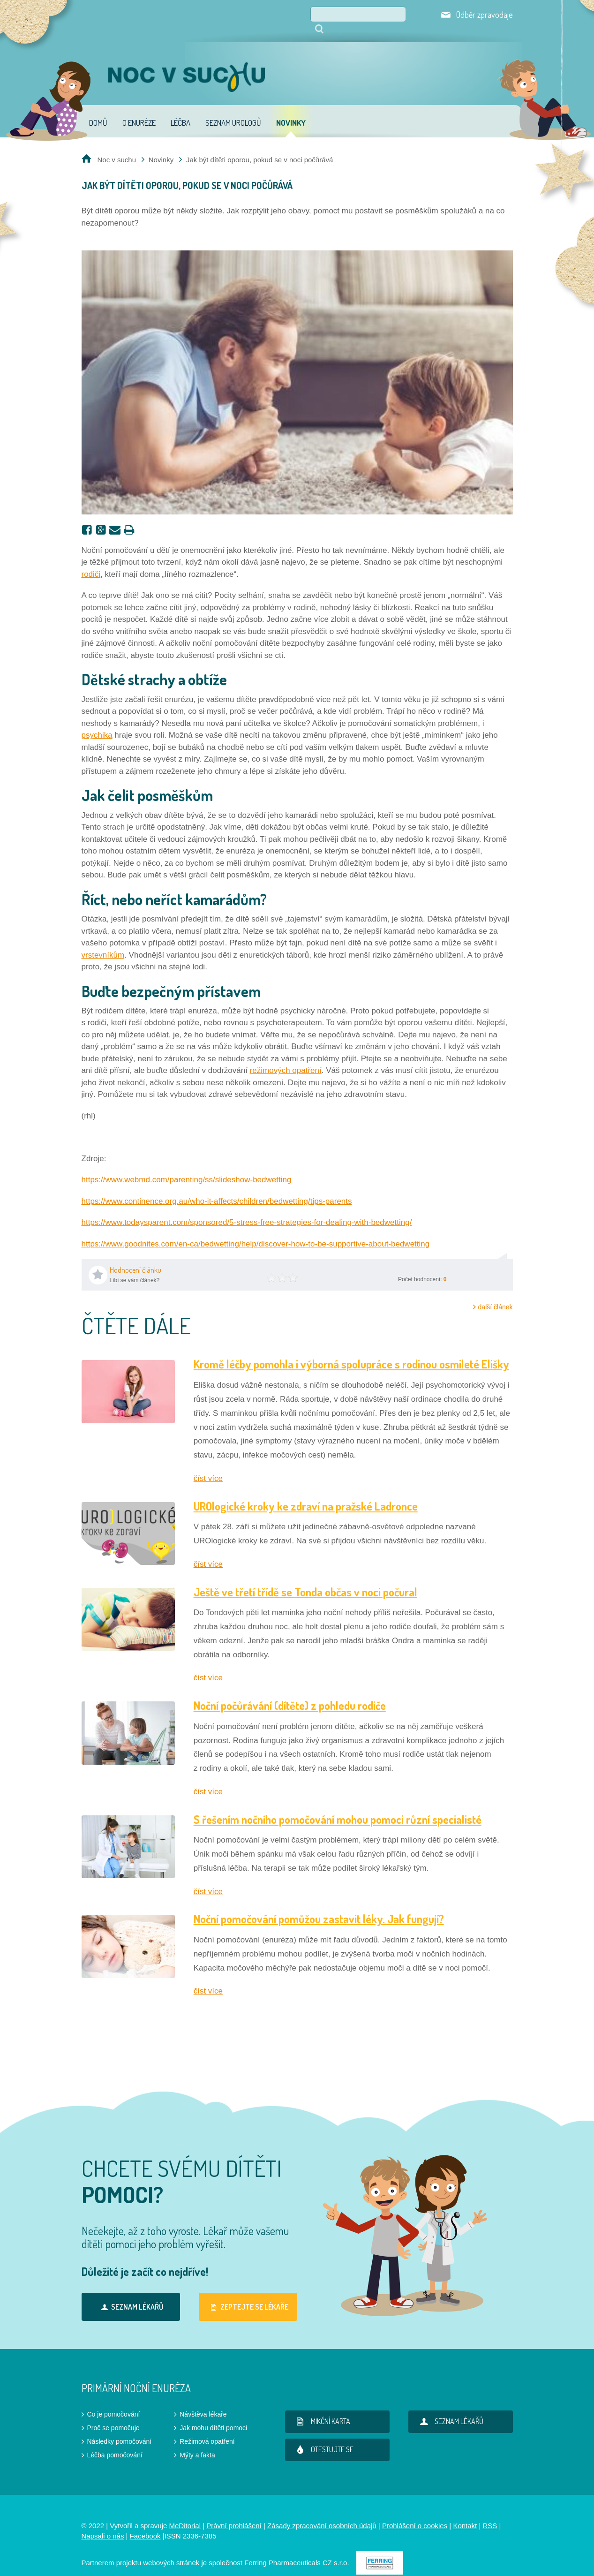 The image size is (594, 2576). Describe the element at coordinates (97, 722) in the screenshot. I see `psychika` at that location.